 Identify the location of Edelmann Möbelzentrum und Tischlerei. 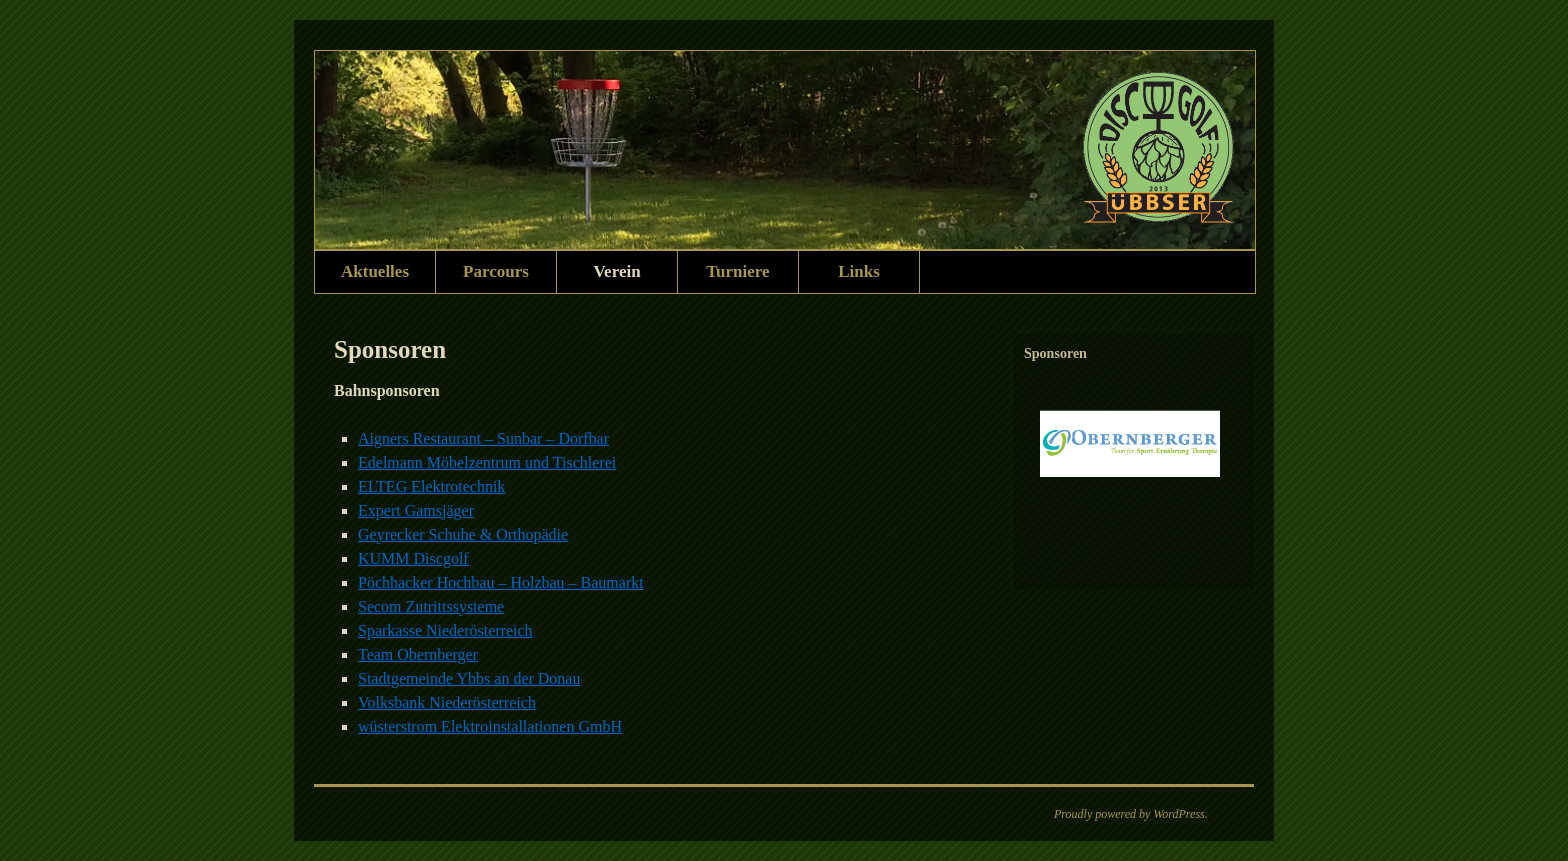
(487, 462).